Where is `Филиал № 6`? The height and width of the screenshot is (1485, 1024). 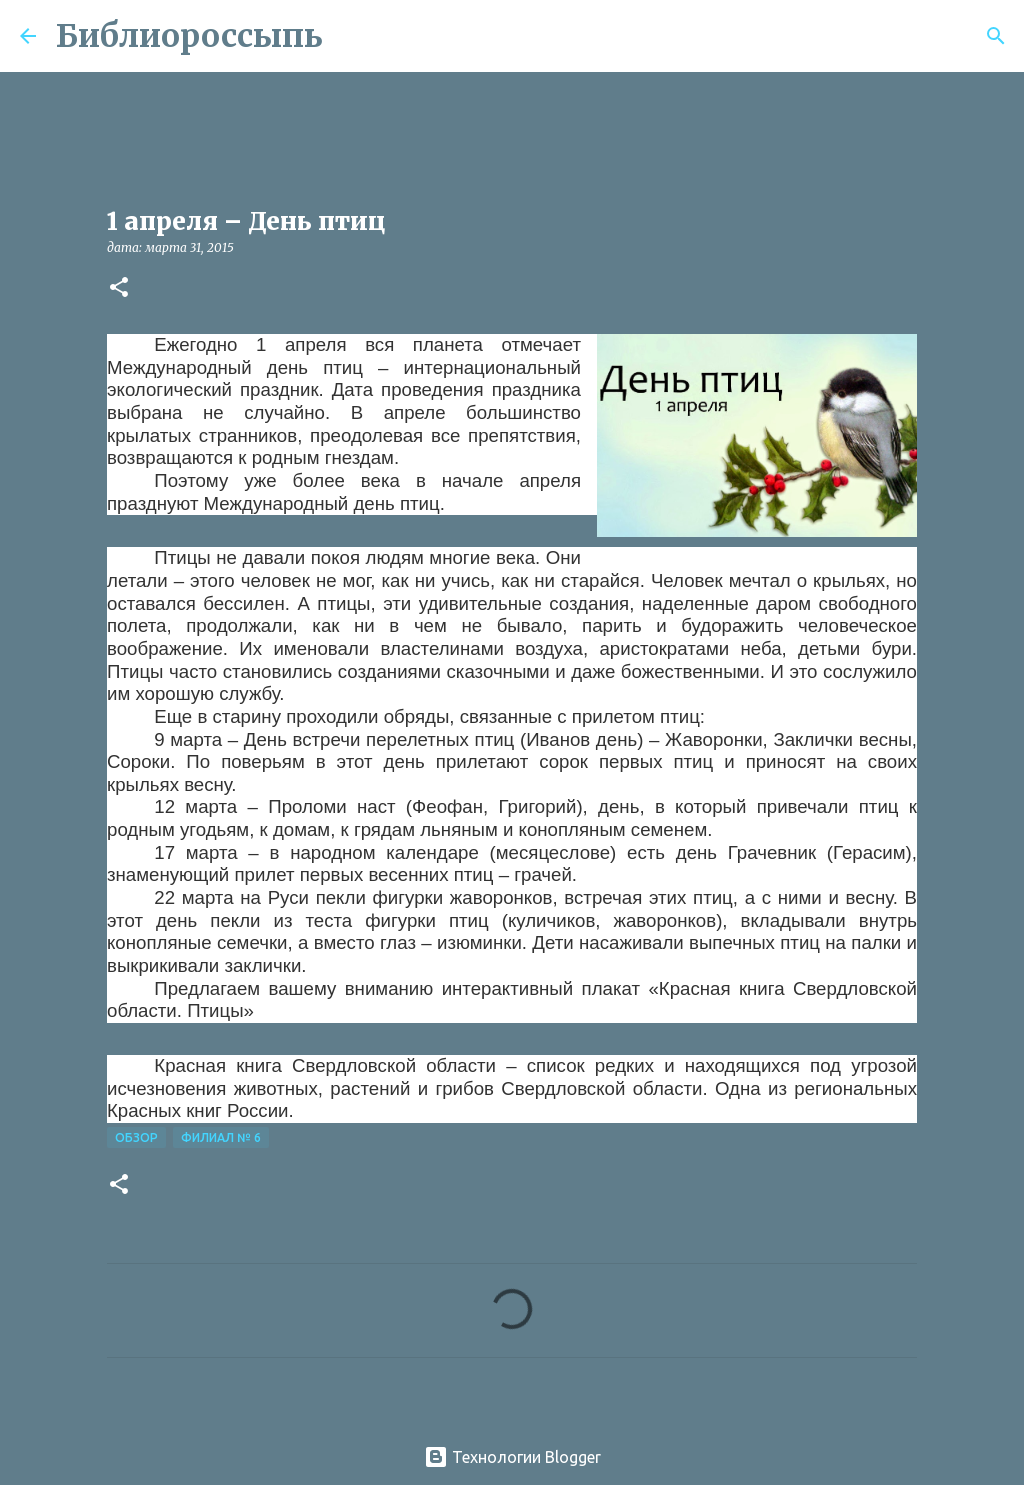
Филиал № 6 is located at coordinates (221, 1137).